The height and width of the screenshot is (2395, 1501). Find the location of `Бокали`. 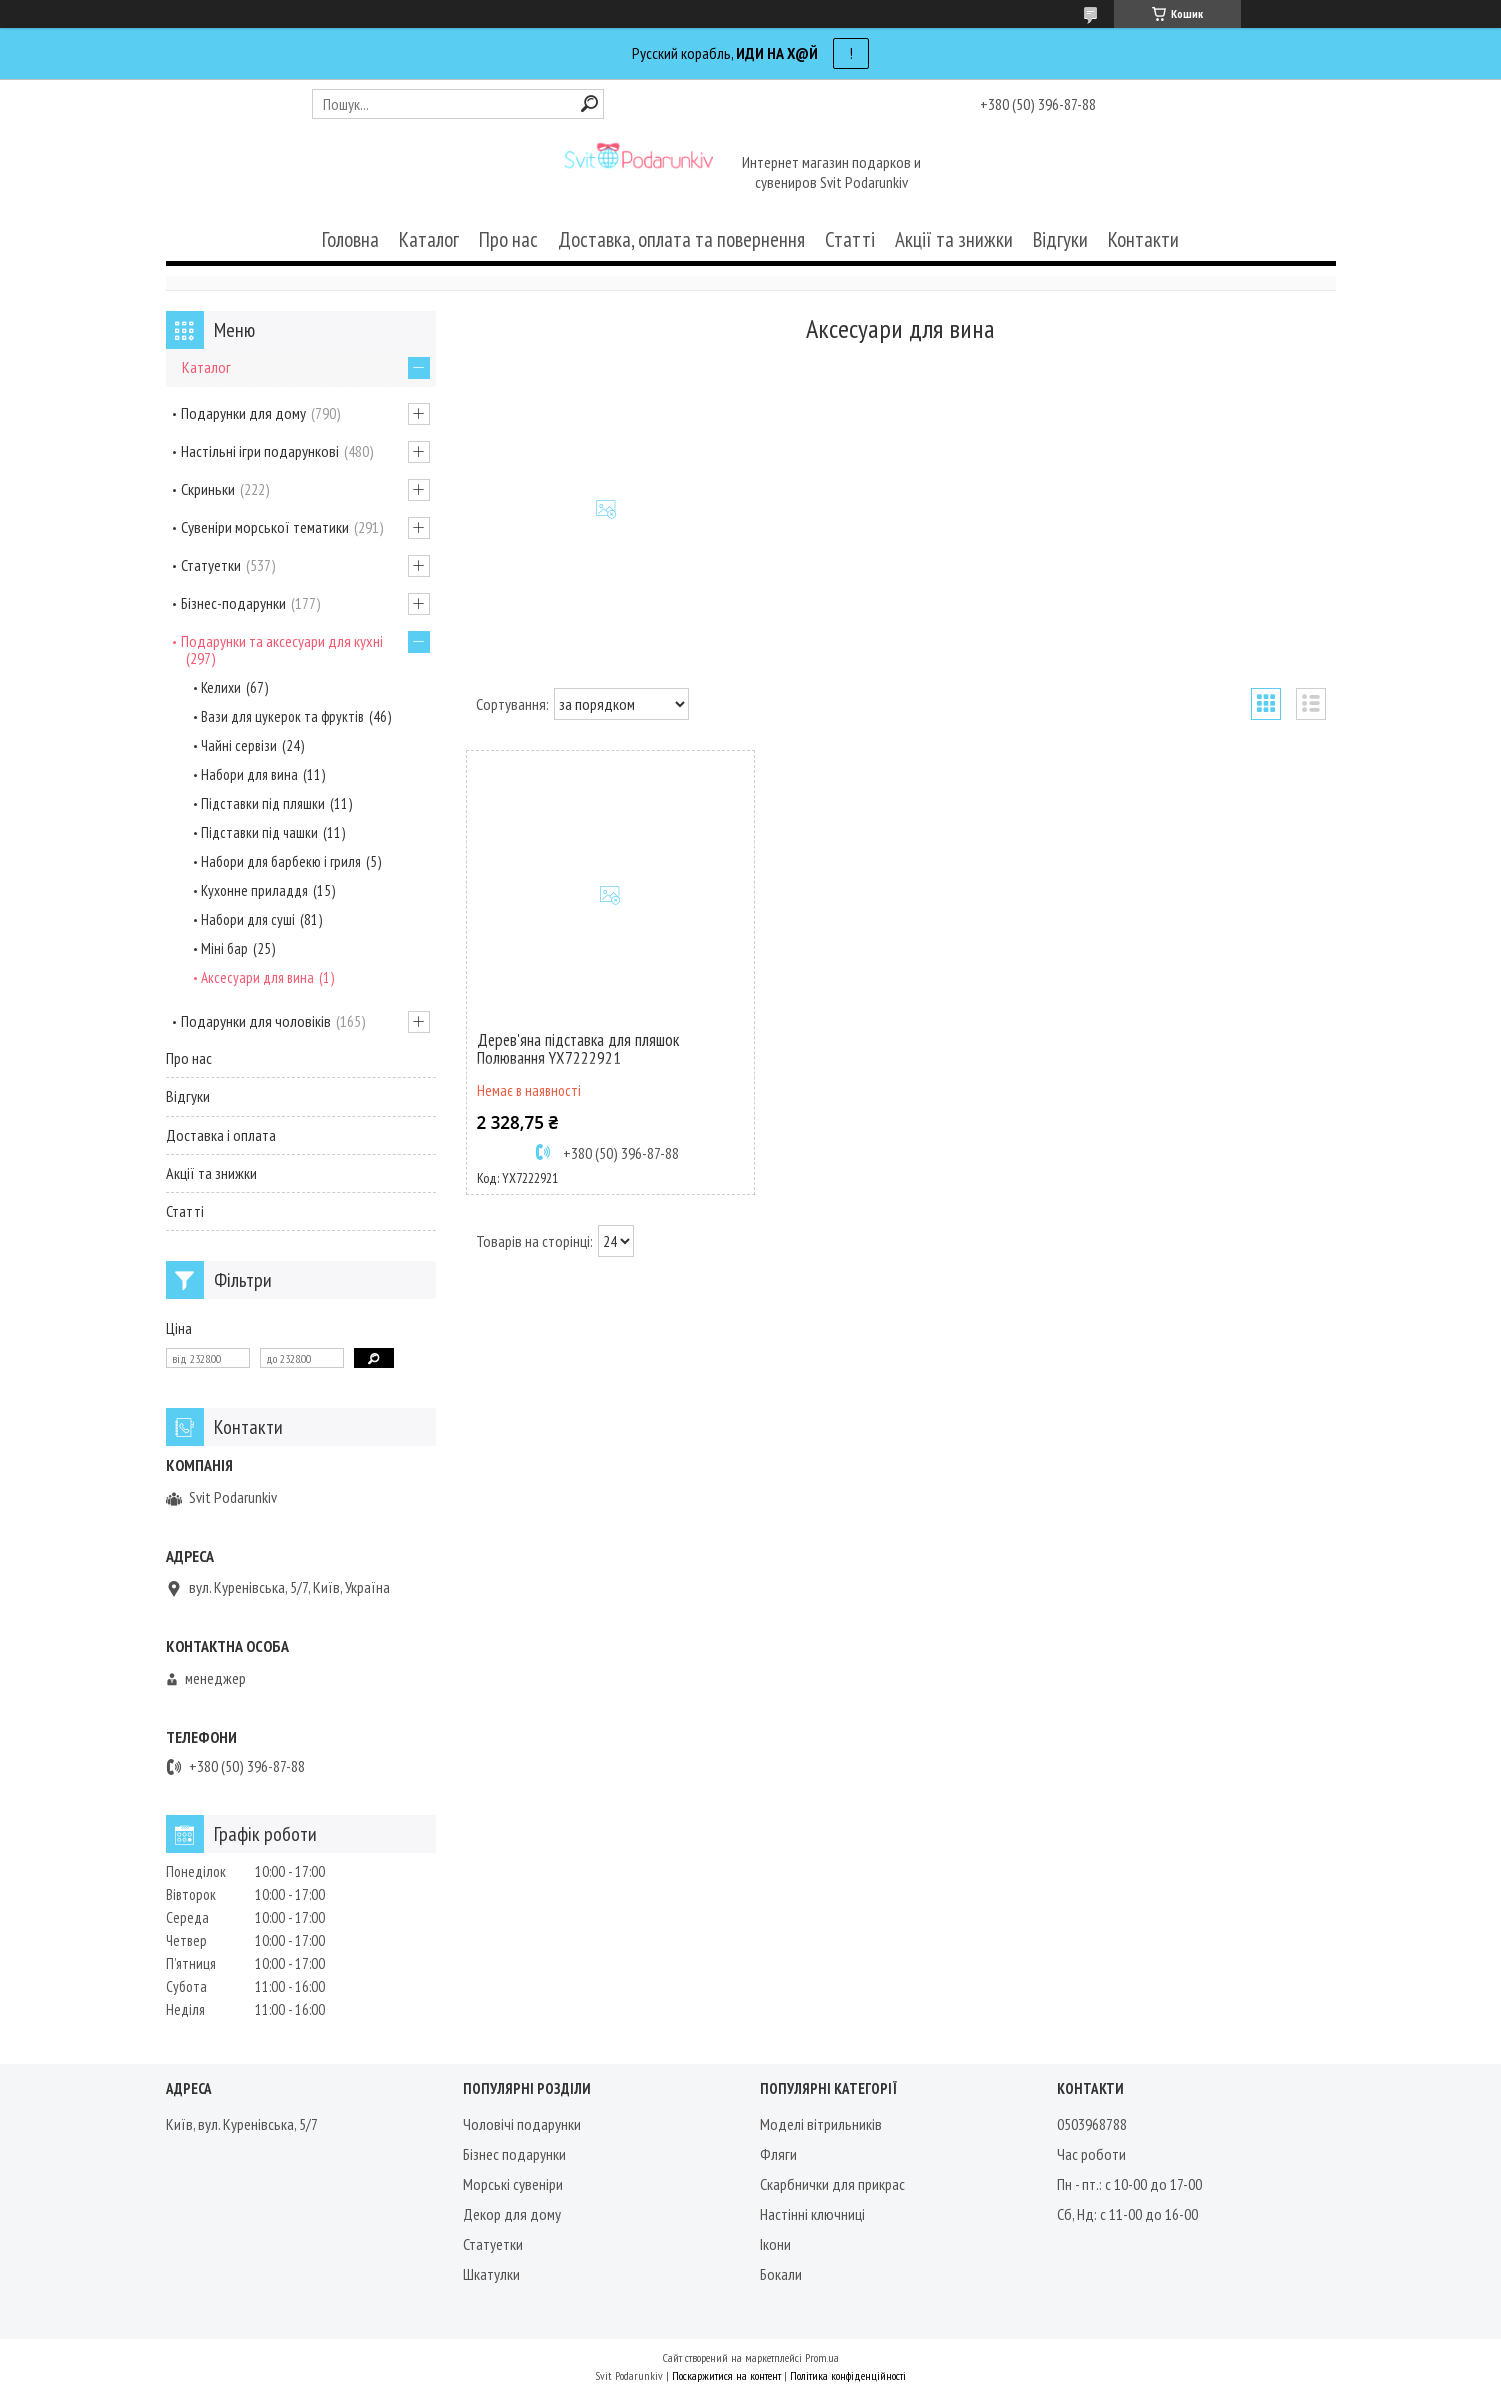

Бокали is located at coordinates (781, 2274).